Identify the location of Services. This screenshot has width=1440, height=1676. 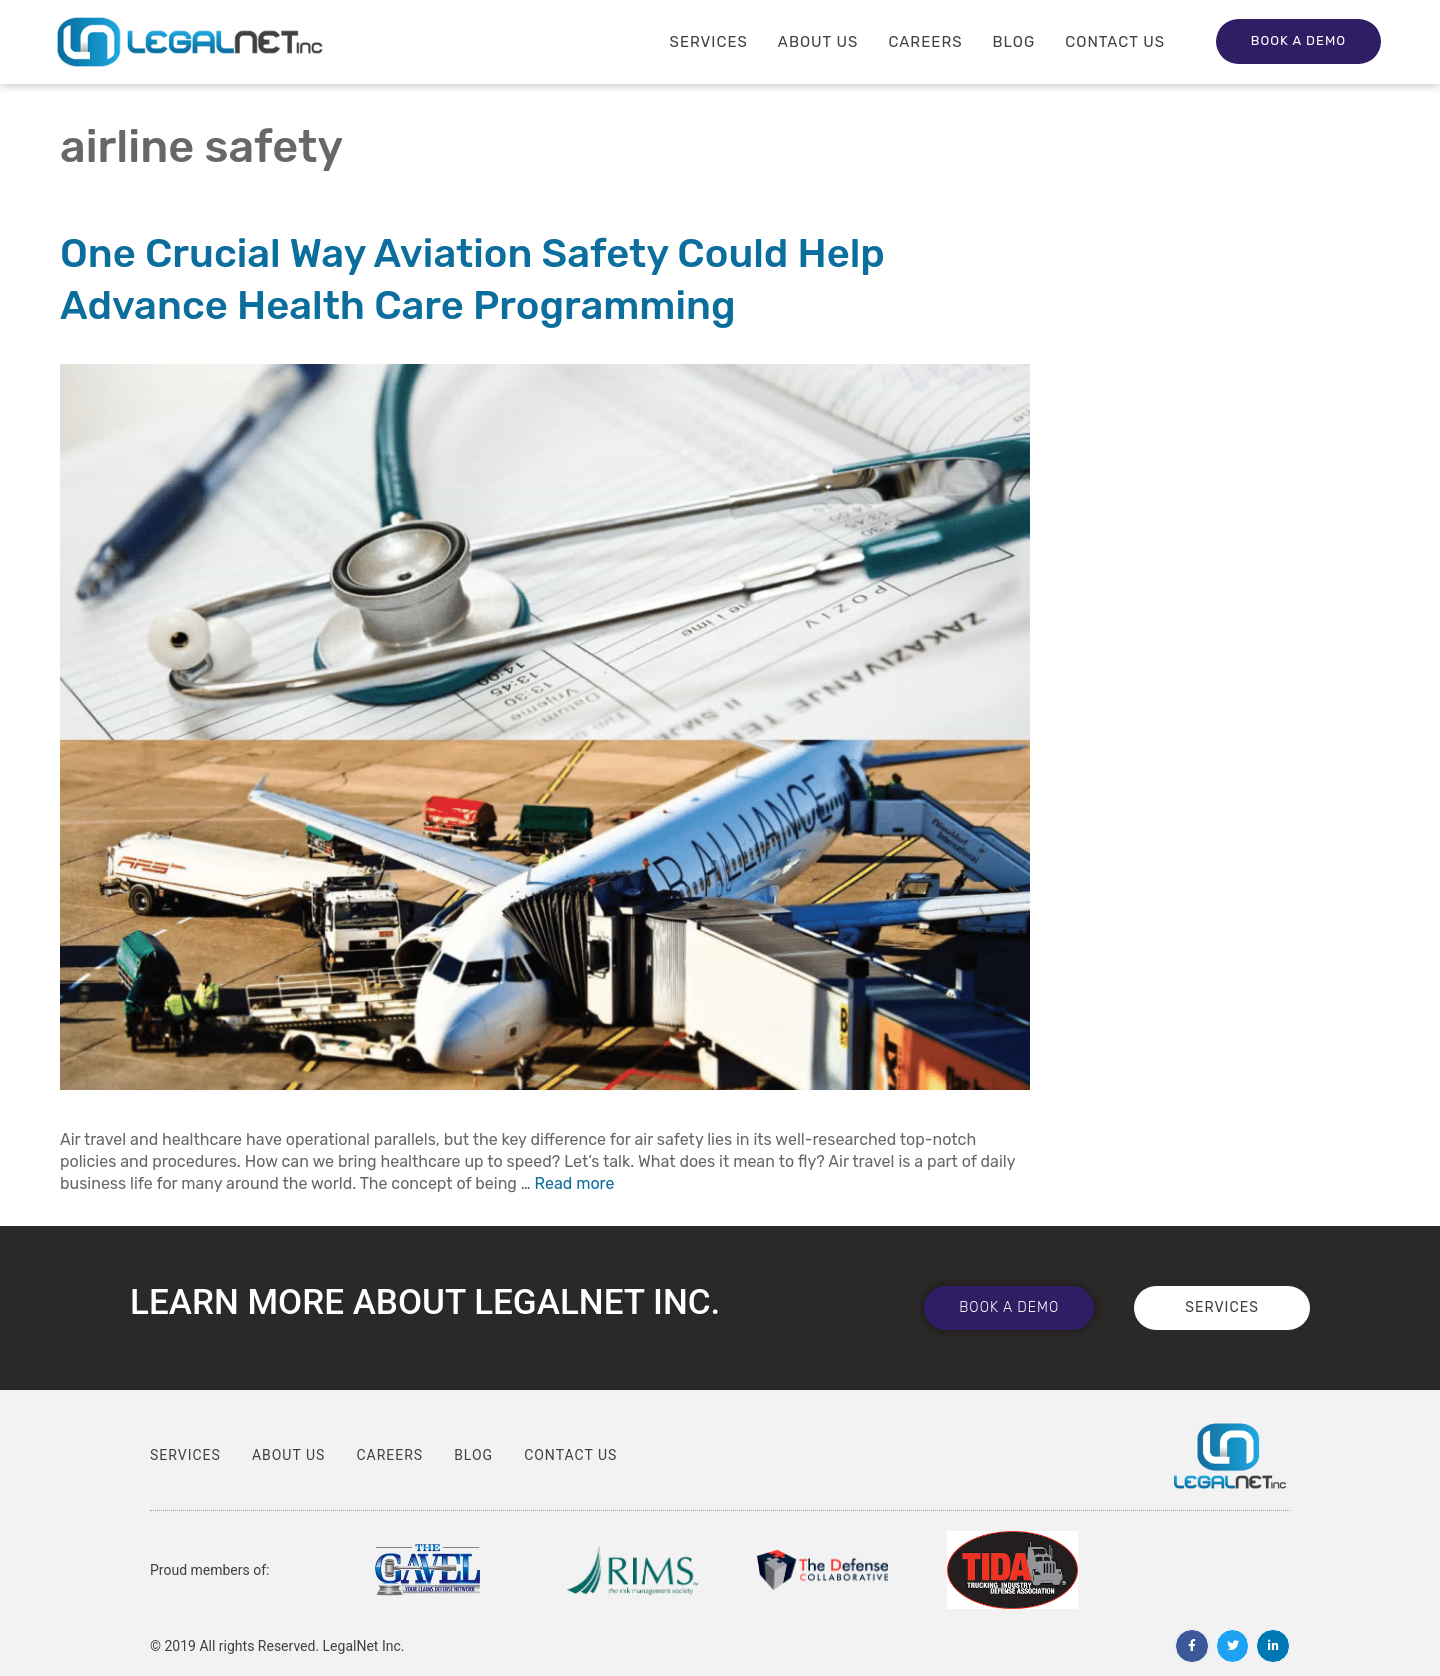
(709, 42).